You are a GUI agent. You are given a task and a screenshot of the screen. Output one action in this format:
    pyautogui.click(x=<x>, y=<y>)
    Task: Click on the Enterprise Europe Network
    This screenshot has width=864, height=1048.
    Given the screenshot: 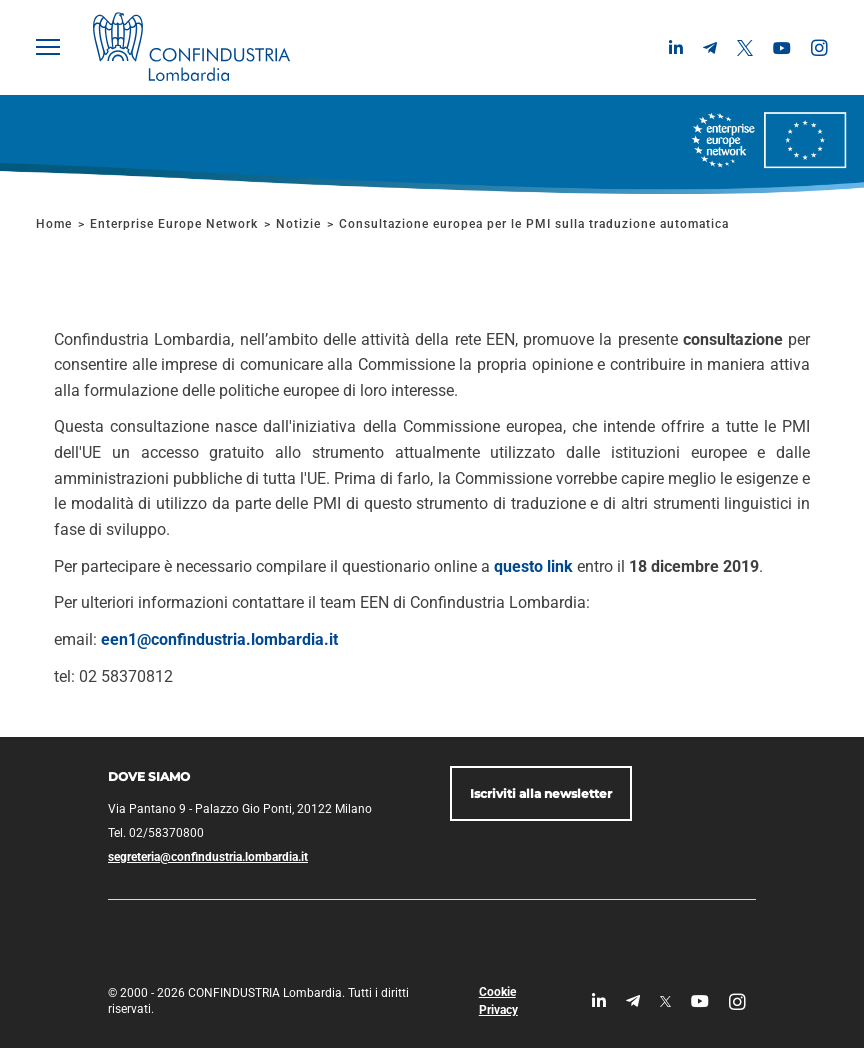 What is the action you would take?
    pyautogui.click(x=176, y=224)
    